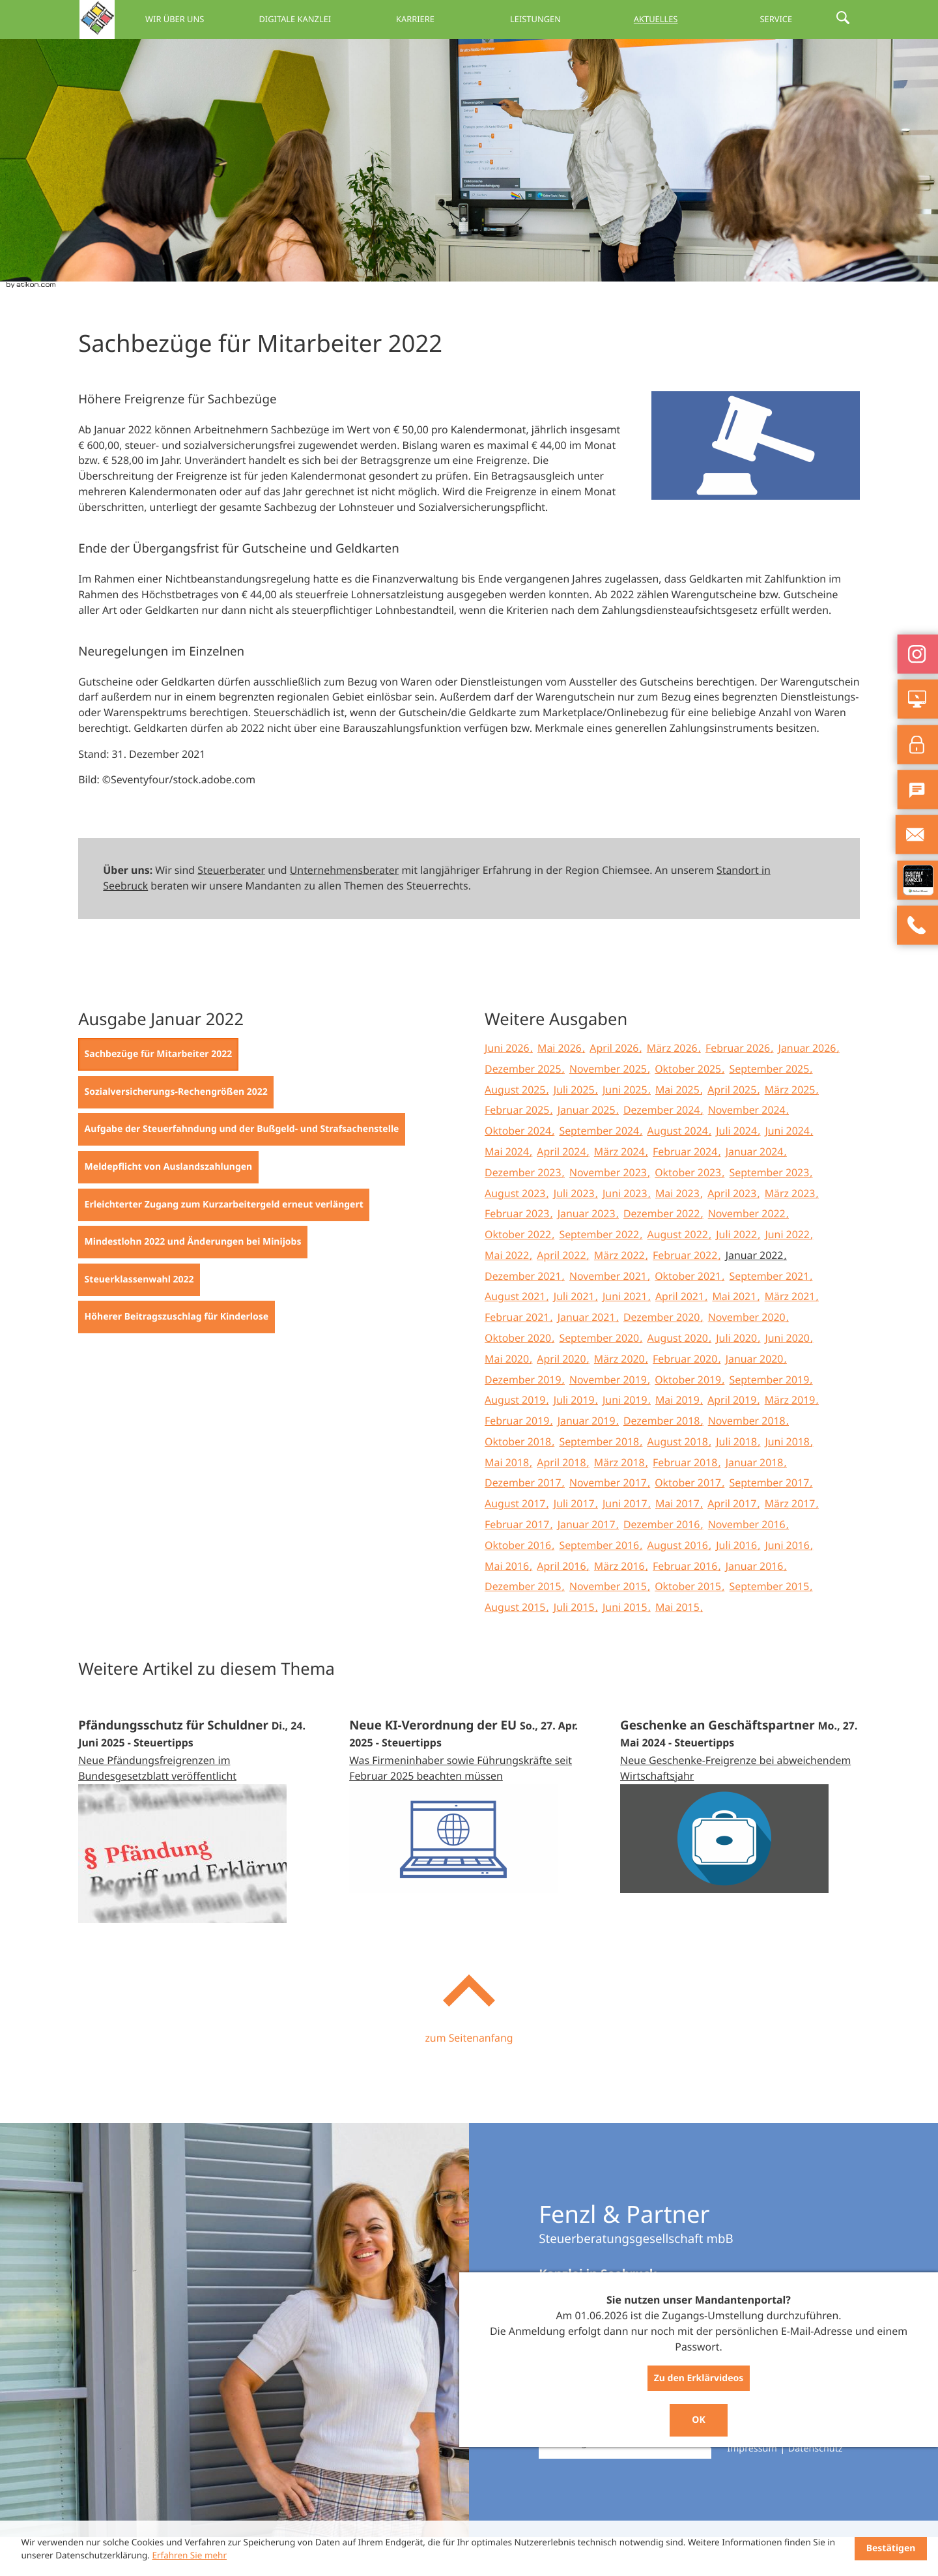  What do you see at coordinates (663, 1149) in the screenshot?
I see `Dezember 2024 [Ausgabe Dezember 2024]` at bounding box center [663, 1149].